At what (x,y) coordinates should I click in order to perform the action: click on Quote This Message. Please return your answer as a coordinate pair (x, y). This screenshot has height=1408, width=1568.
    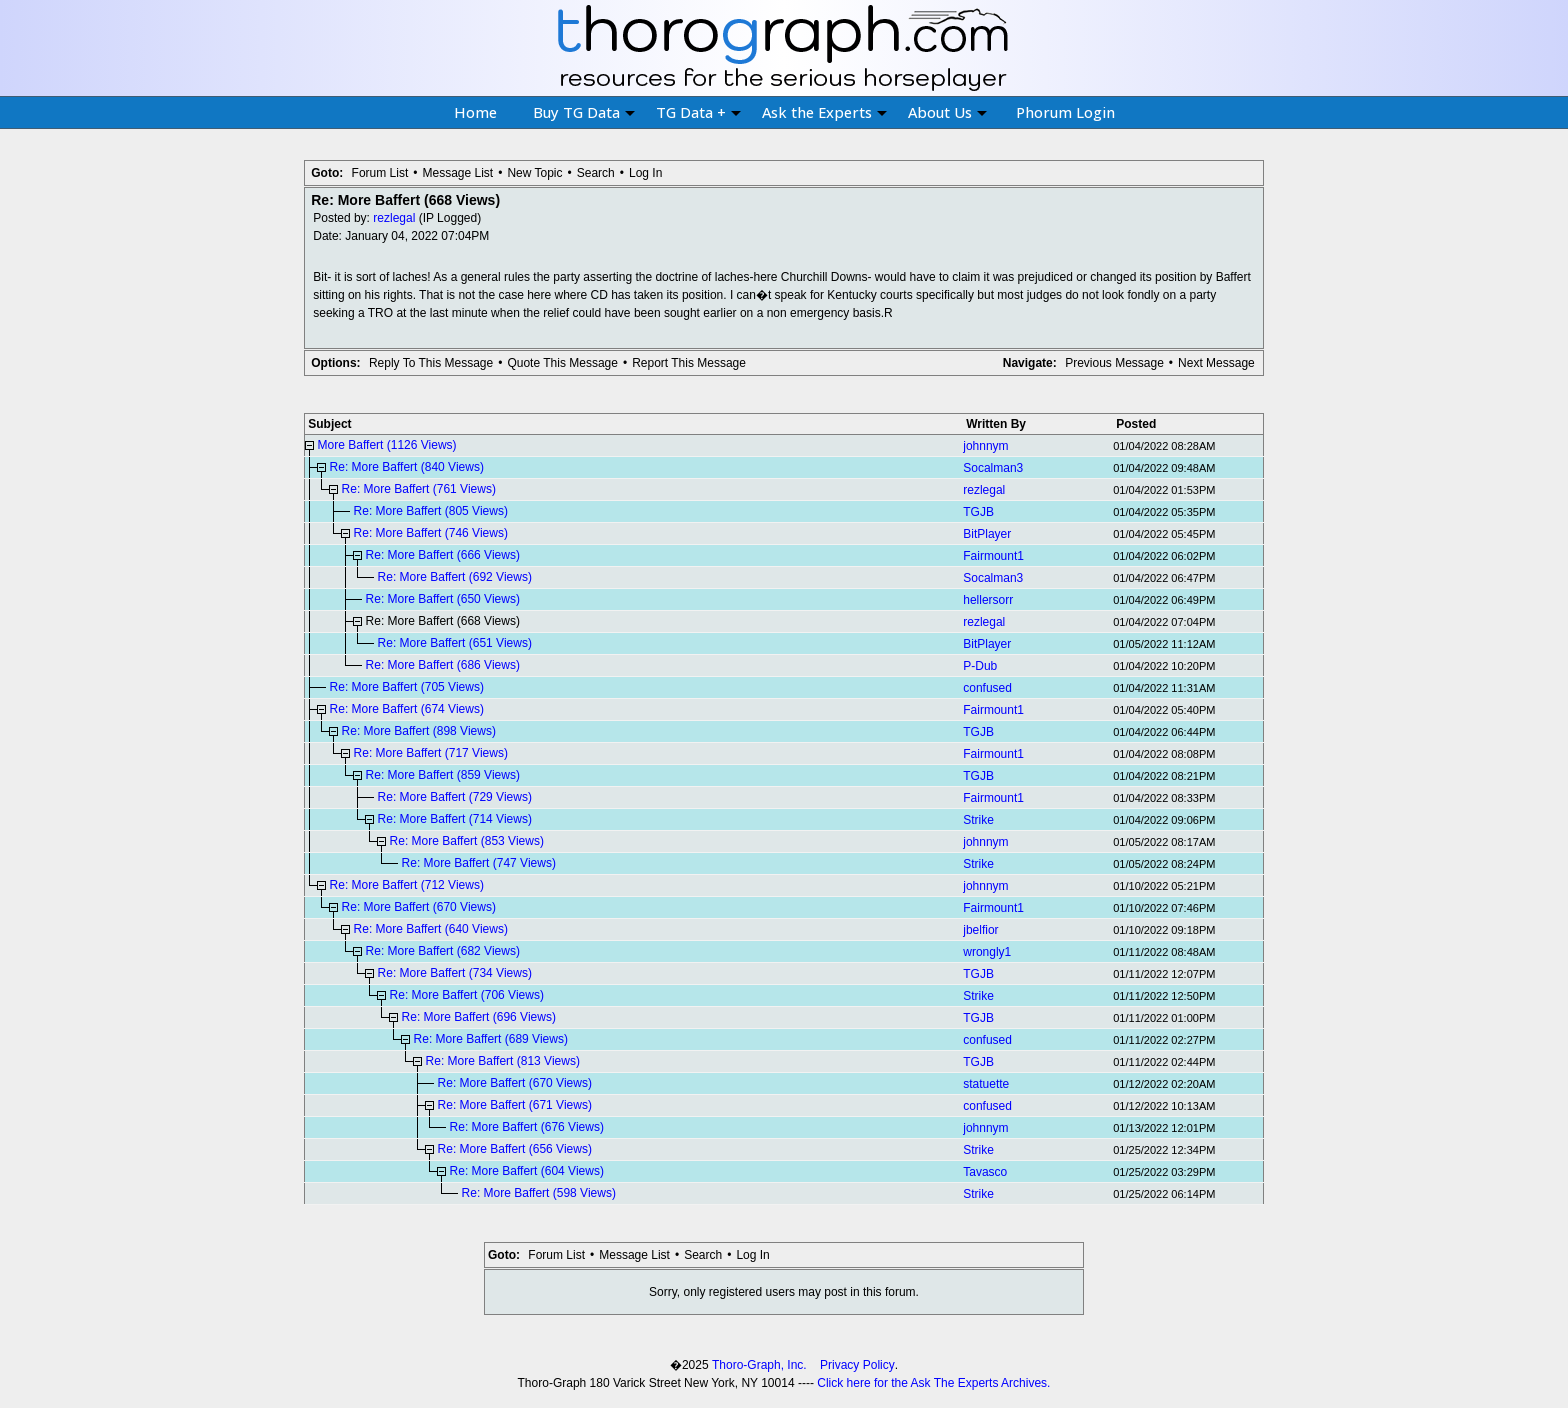
    Looking at the image, I should click on (562, 363).